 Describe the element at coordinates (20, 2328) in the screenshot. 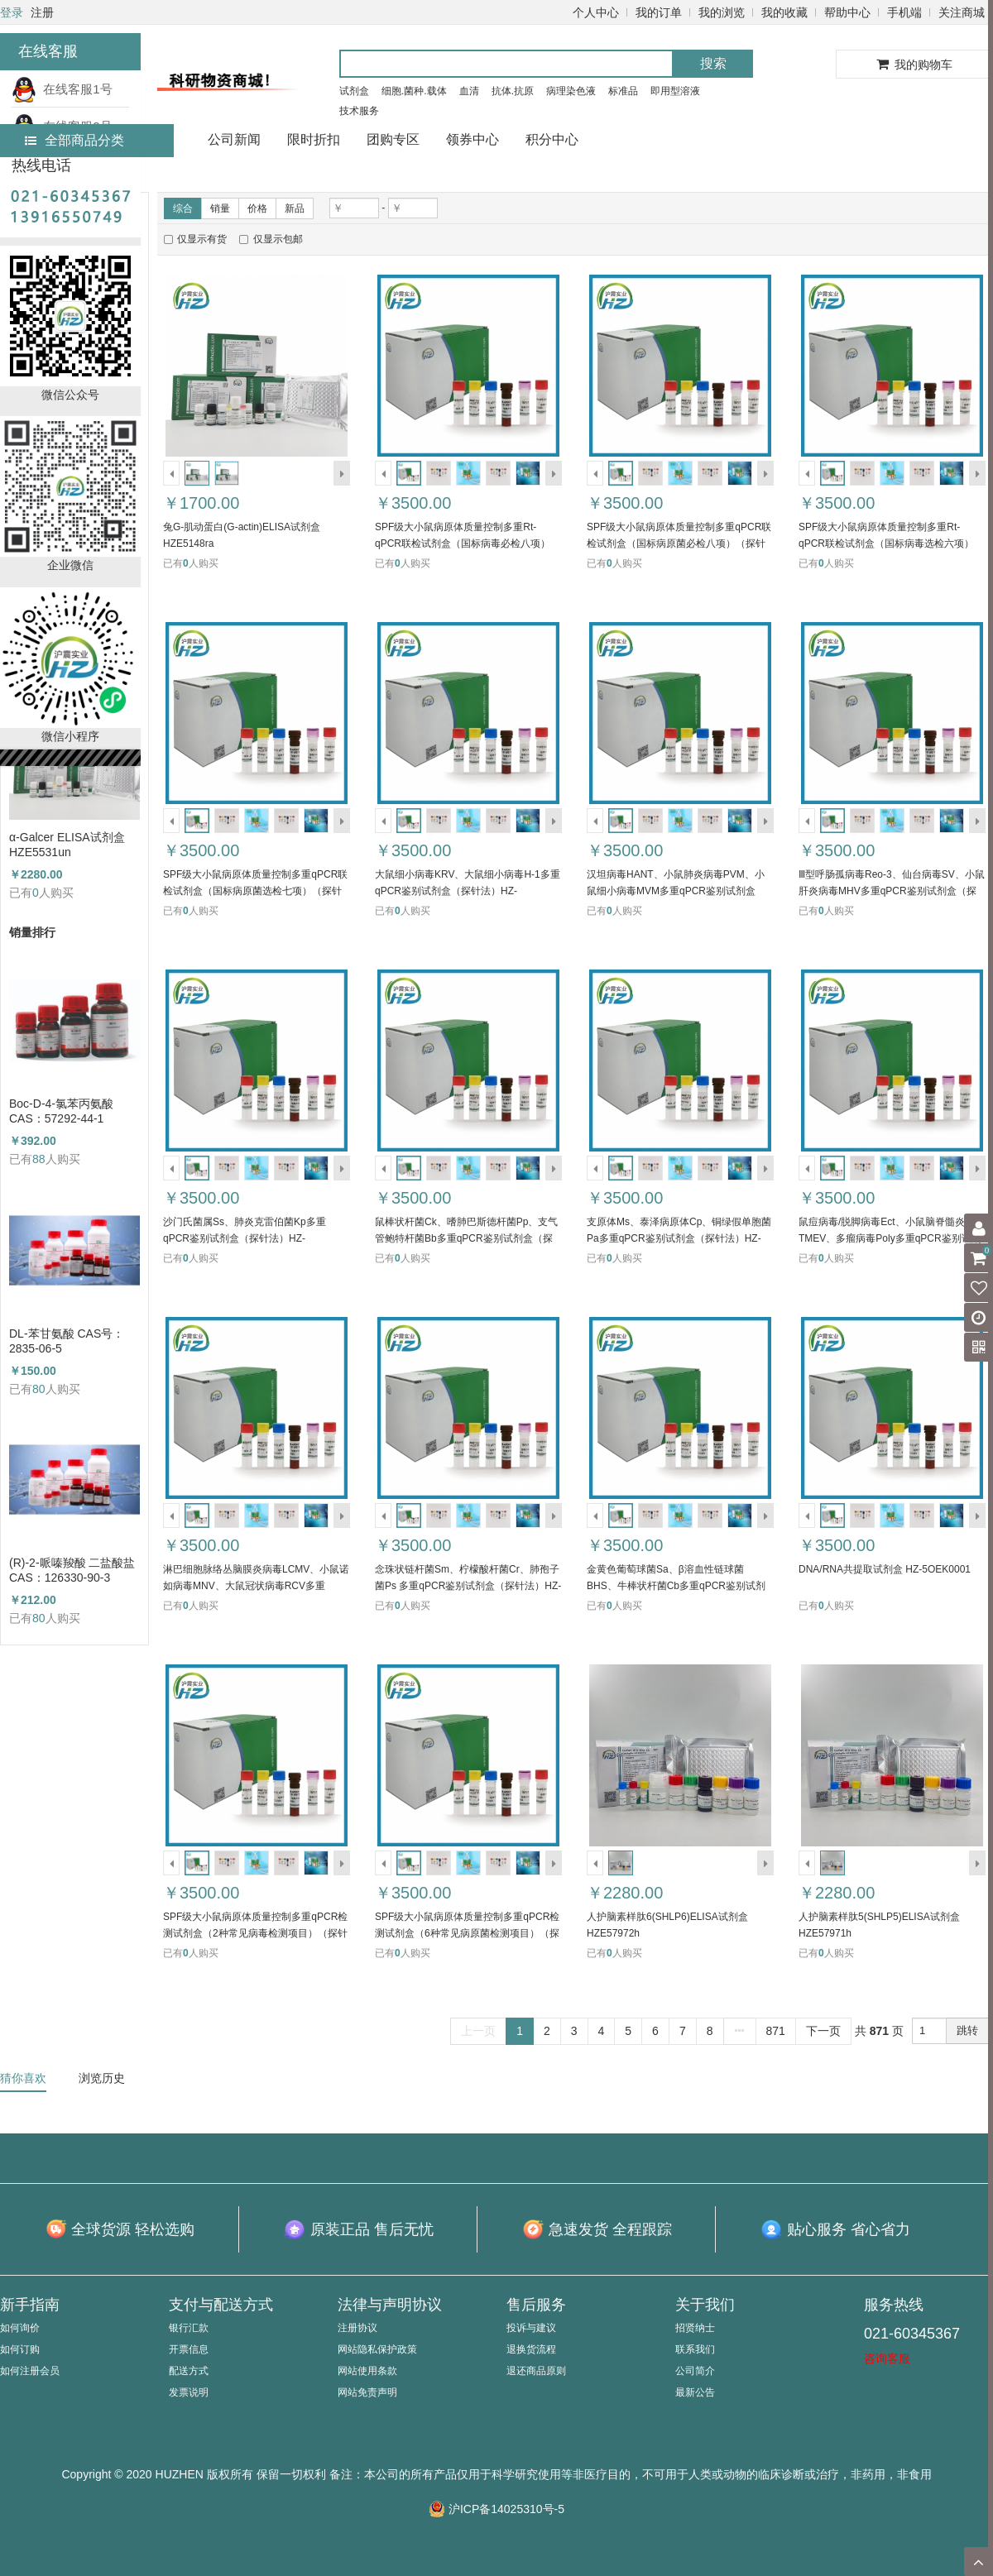

I see `如何询价` at that location.